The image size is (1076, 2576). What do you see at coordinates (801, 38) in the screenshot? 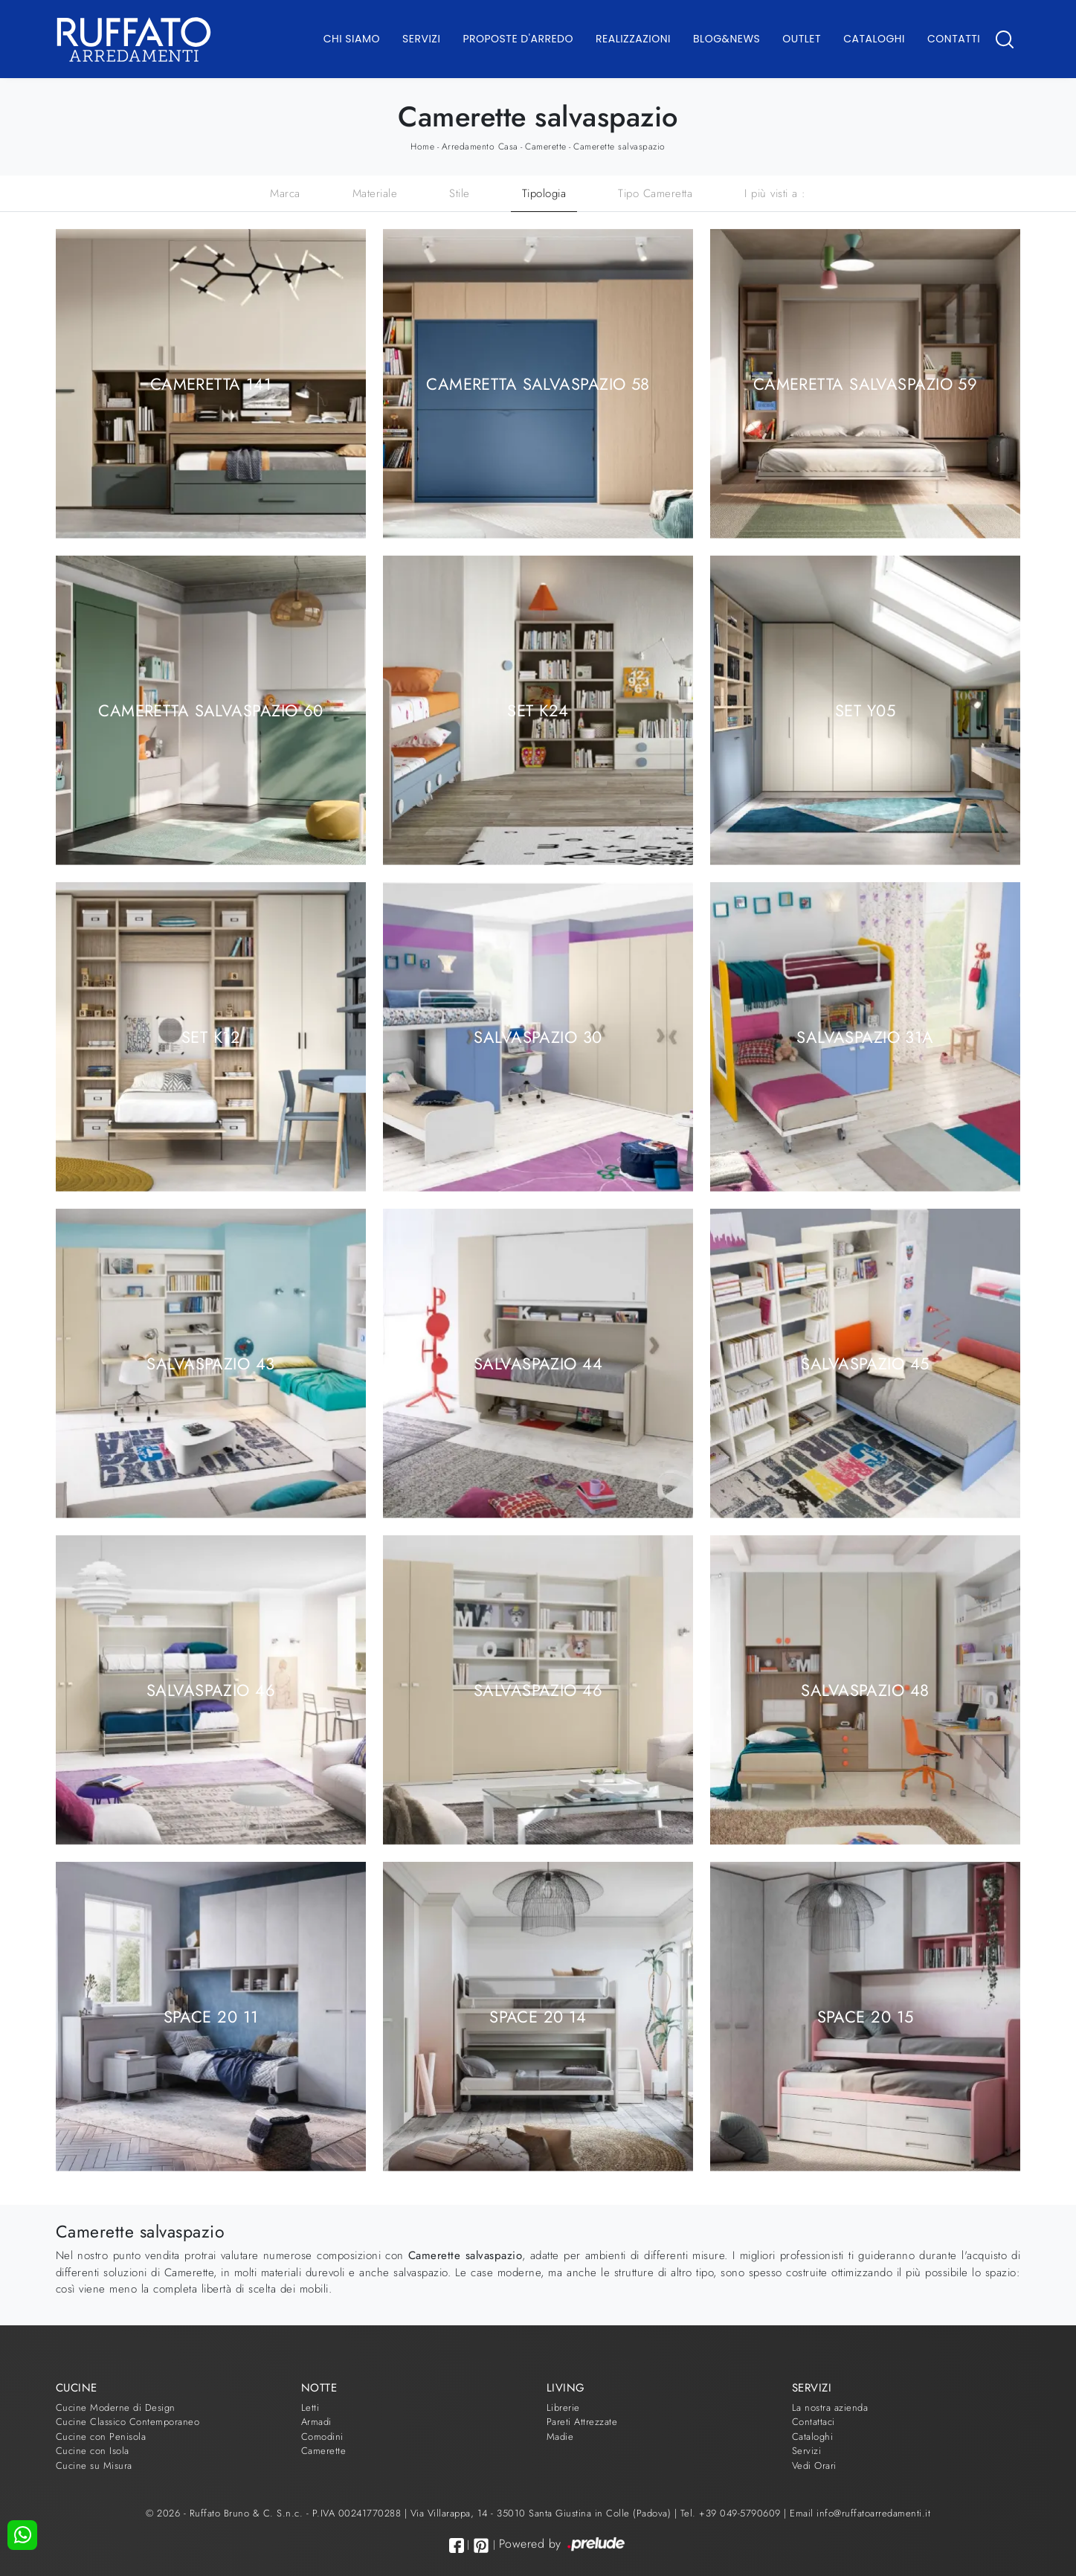
I see `Outlet` at bounding box center [801, 38].